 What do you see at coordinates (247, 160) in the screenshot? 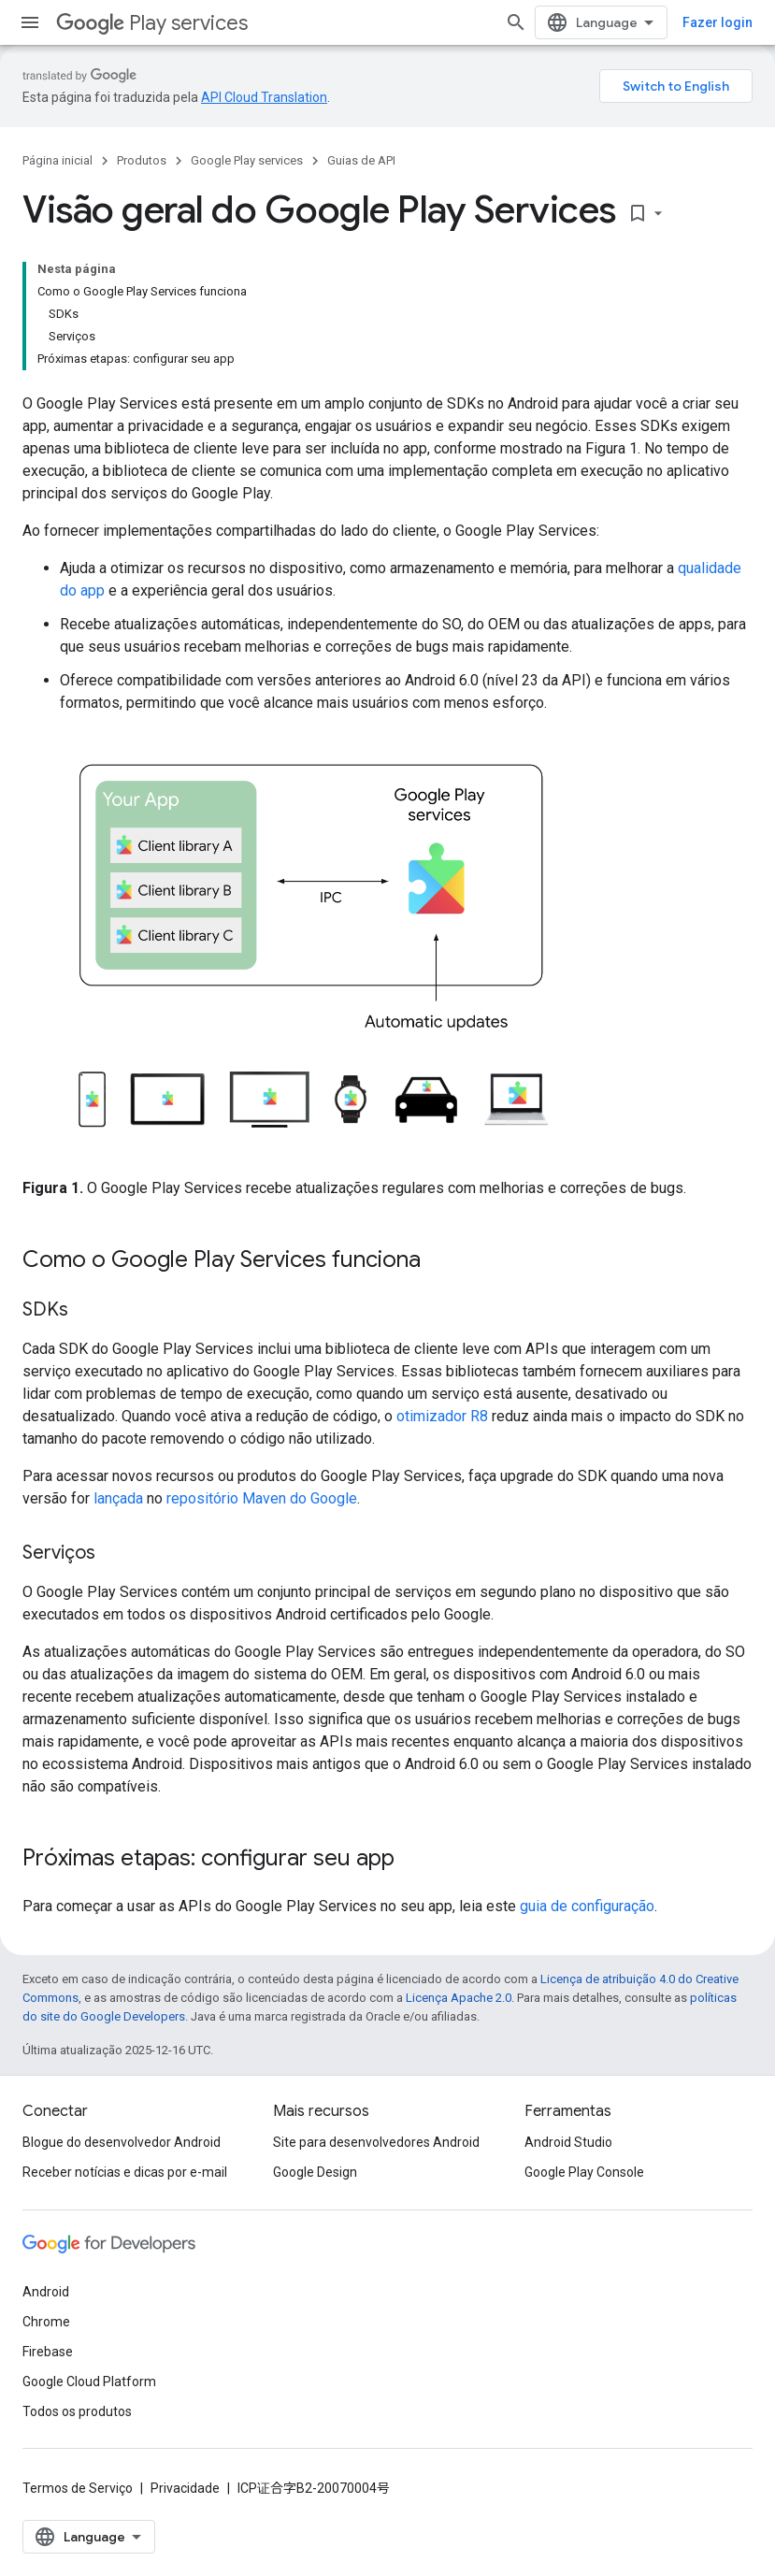
I see `Google Play services` at bounding box center [247, 160].